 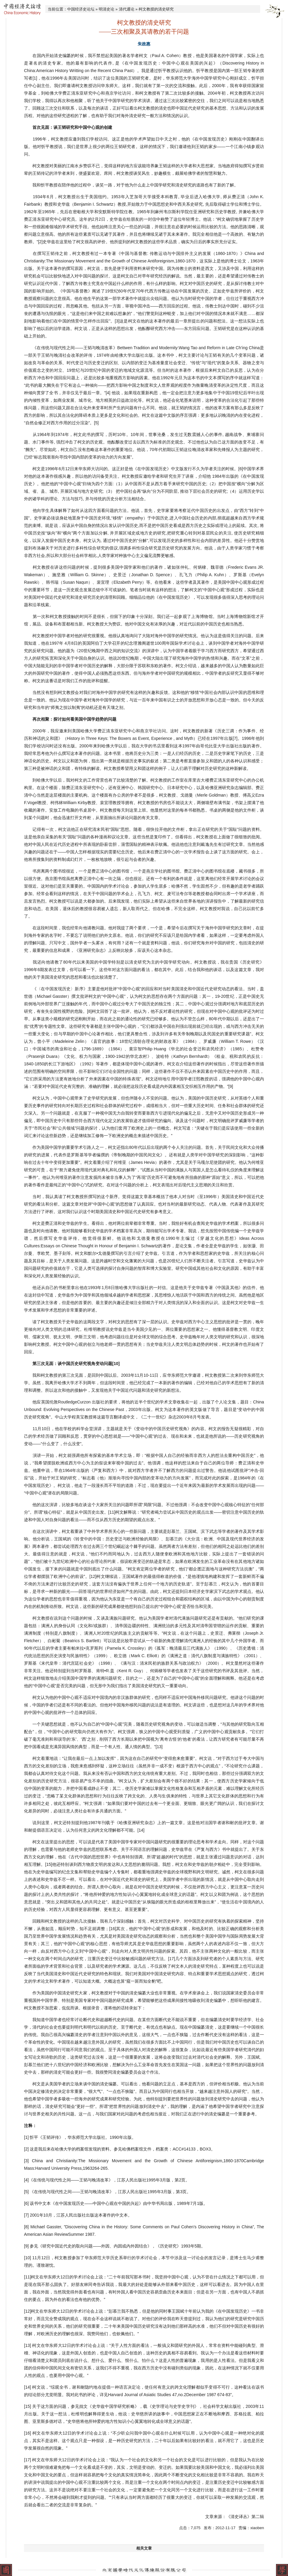 I want to click on 明清史论, so click(x=106, y=9).